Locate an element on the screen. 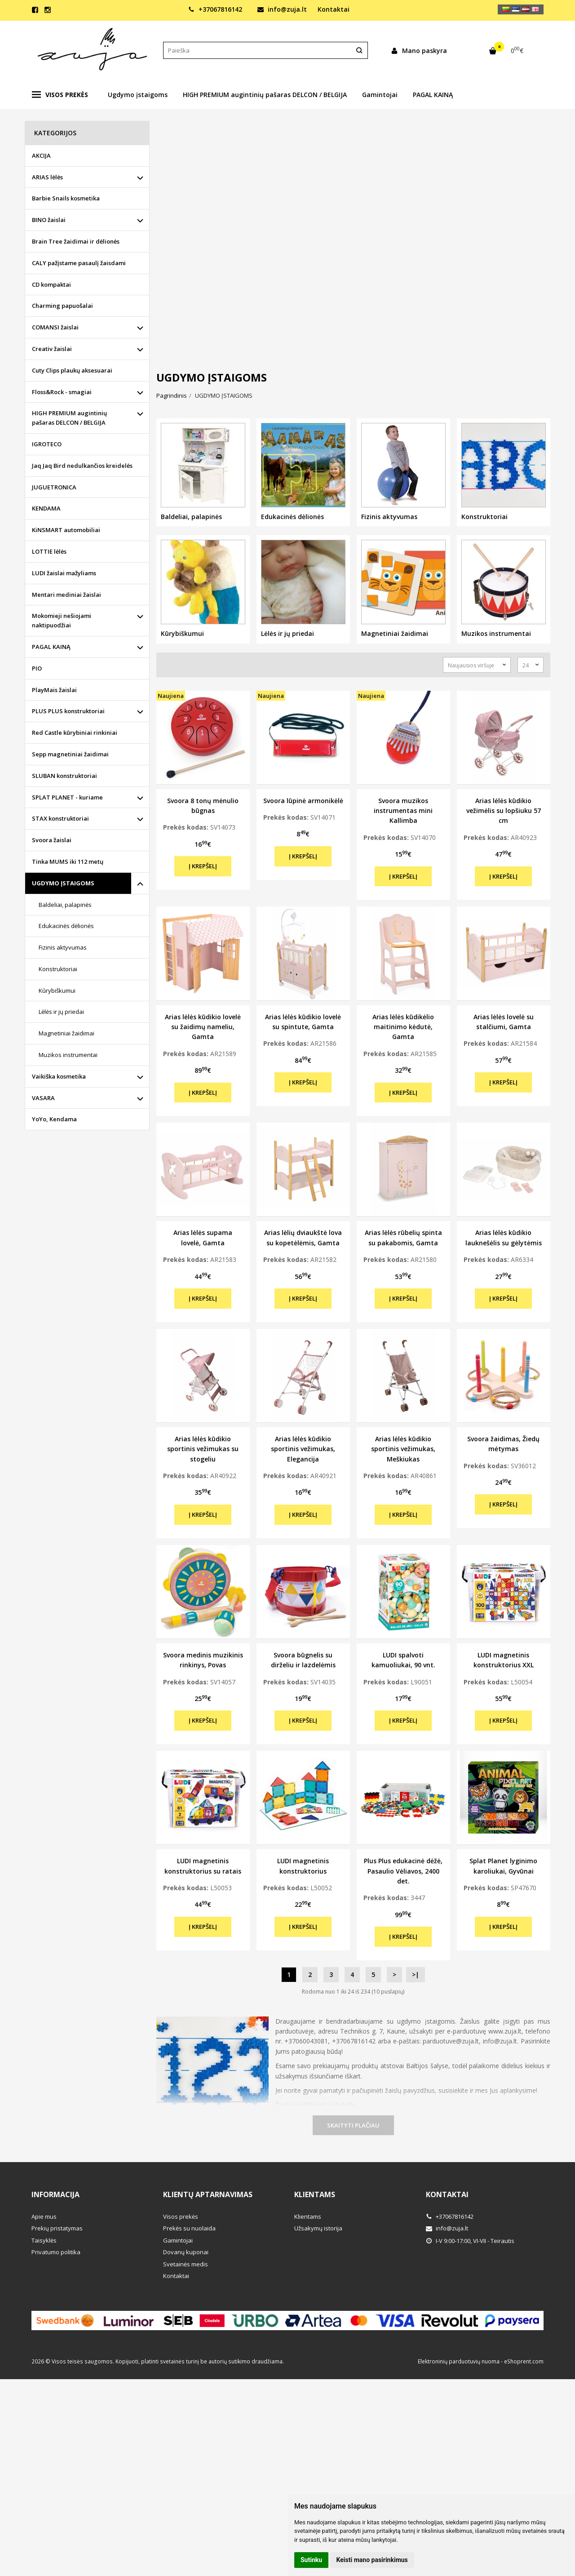  AKCIJA is located at coordinates (41, 155).